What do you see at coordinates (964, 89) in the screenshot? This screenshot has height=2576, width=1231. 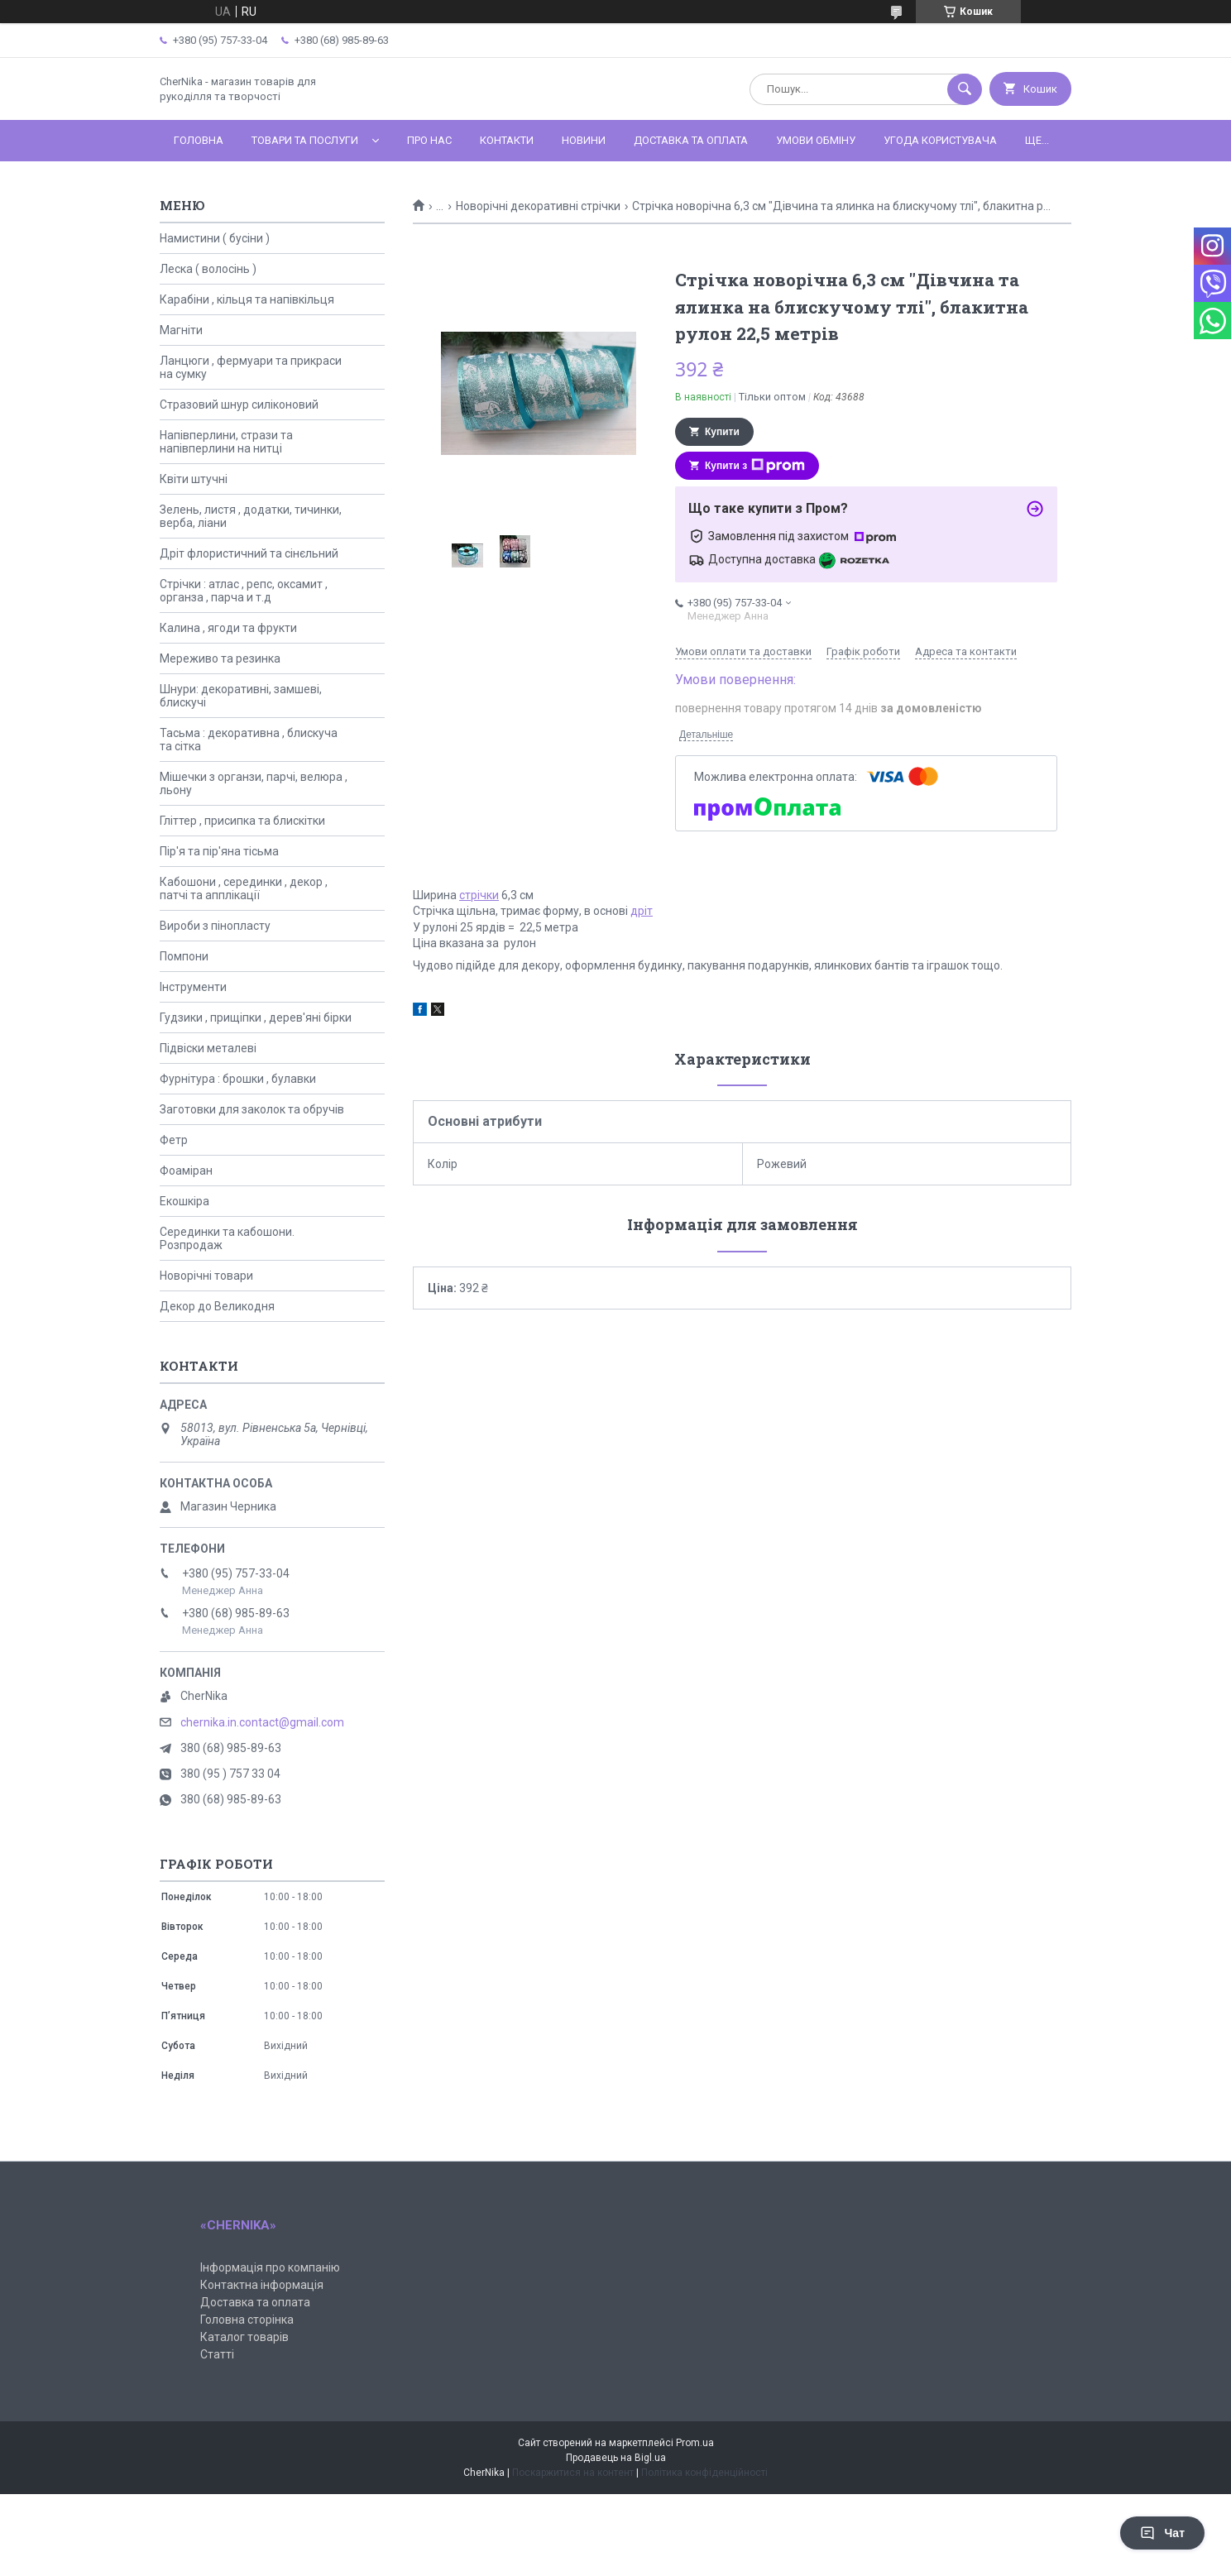 I see `[Шукати]` at bounding box center [964, 89].